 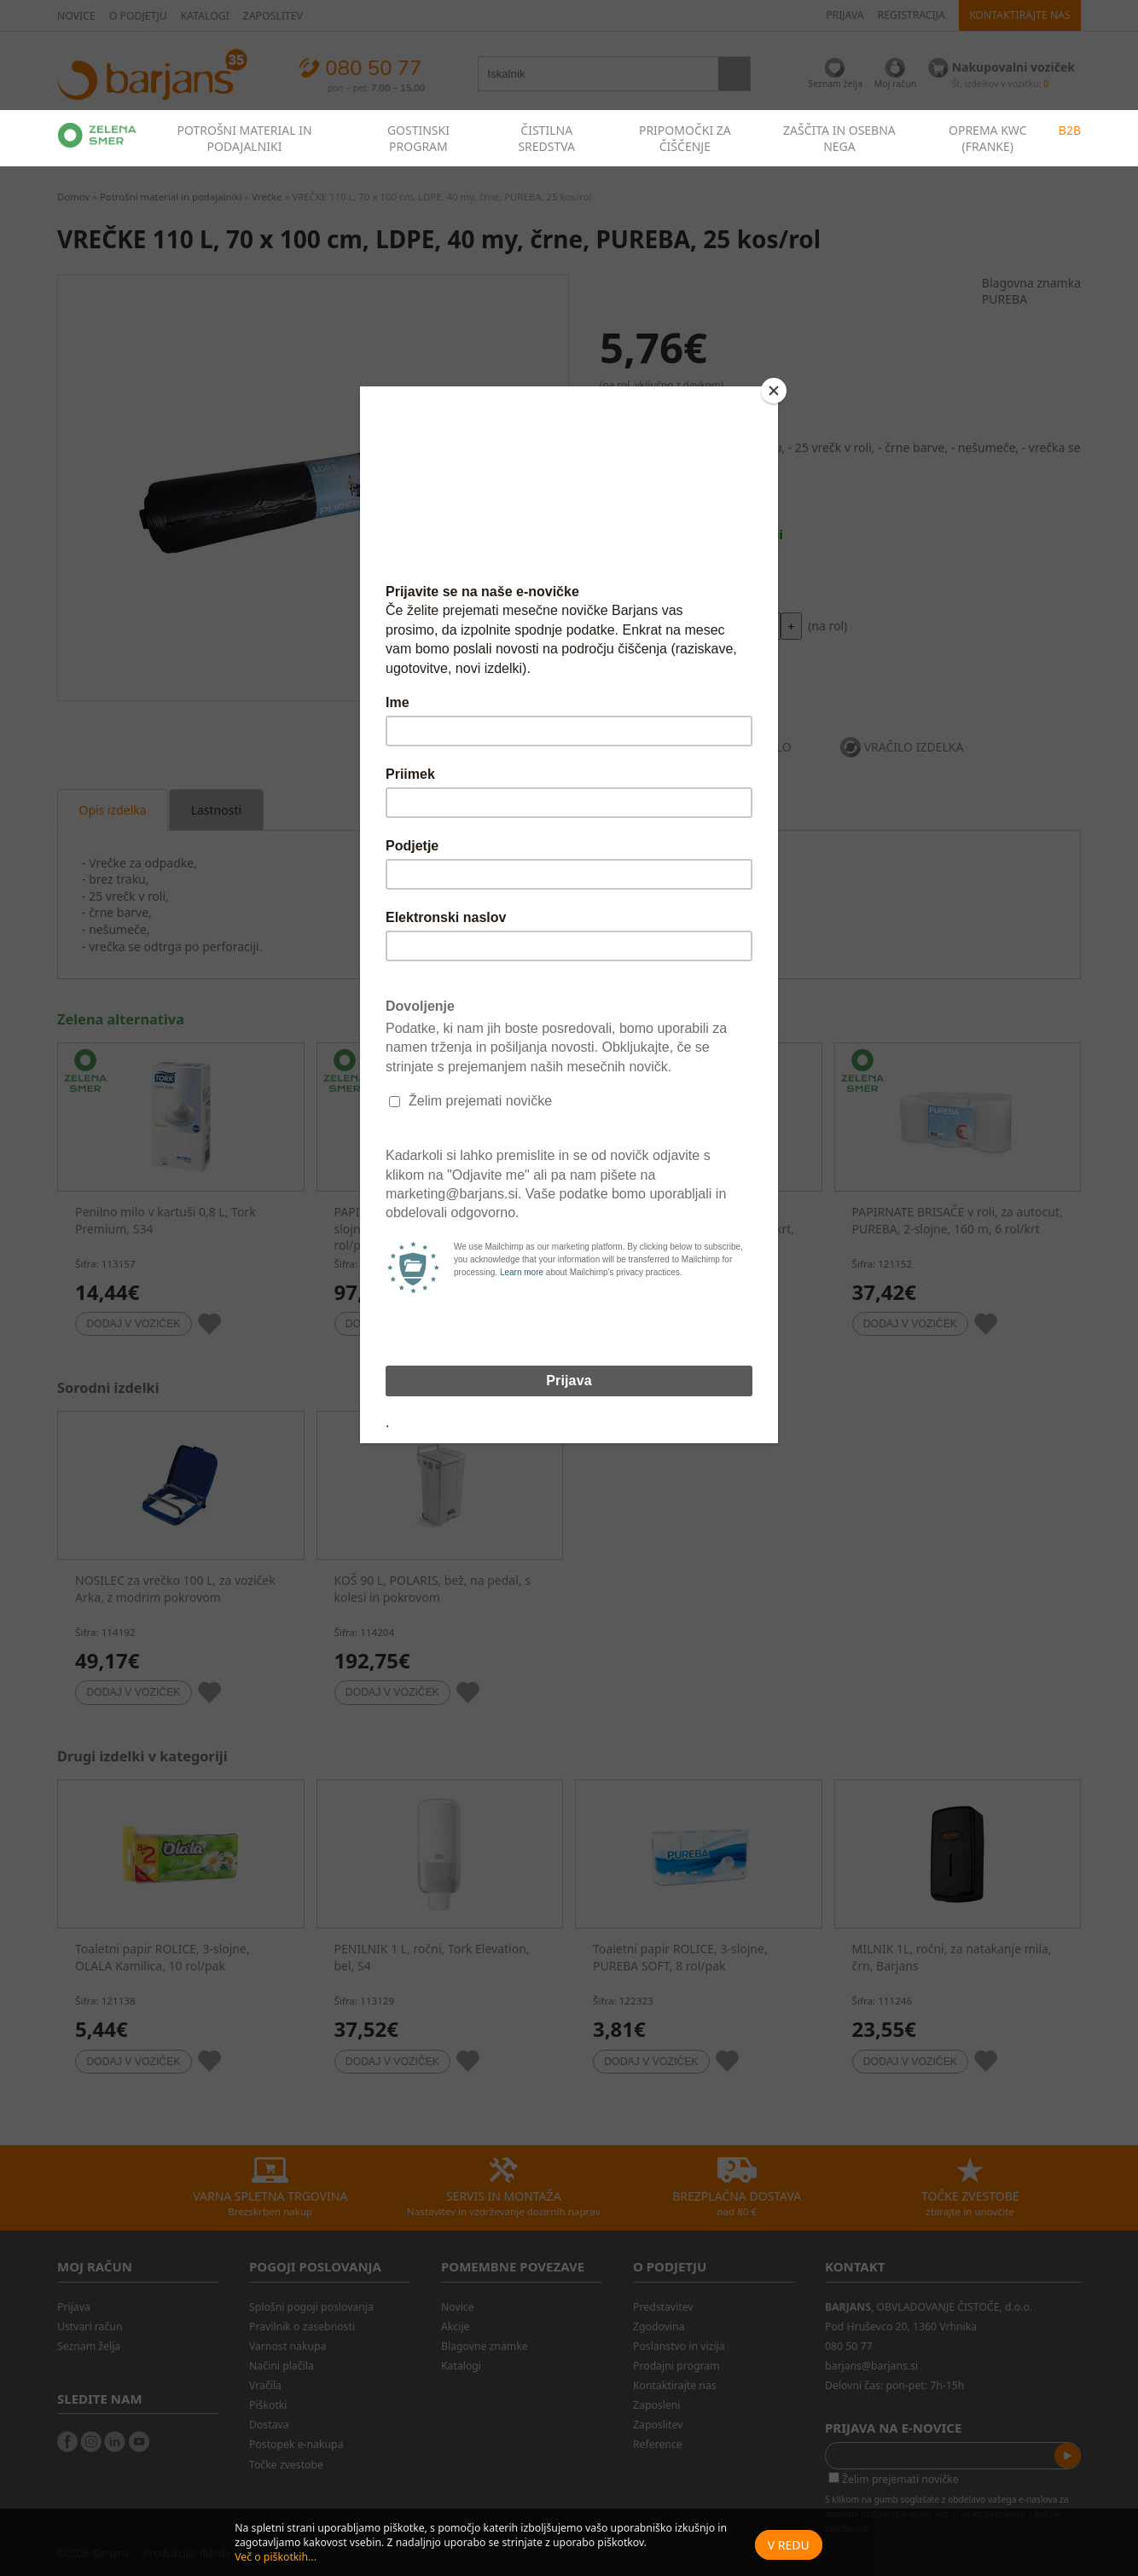 I want to click on PRIPOMOČKI ZA ČIŠČENJE, so click(x=685, y=138).